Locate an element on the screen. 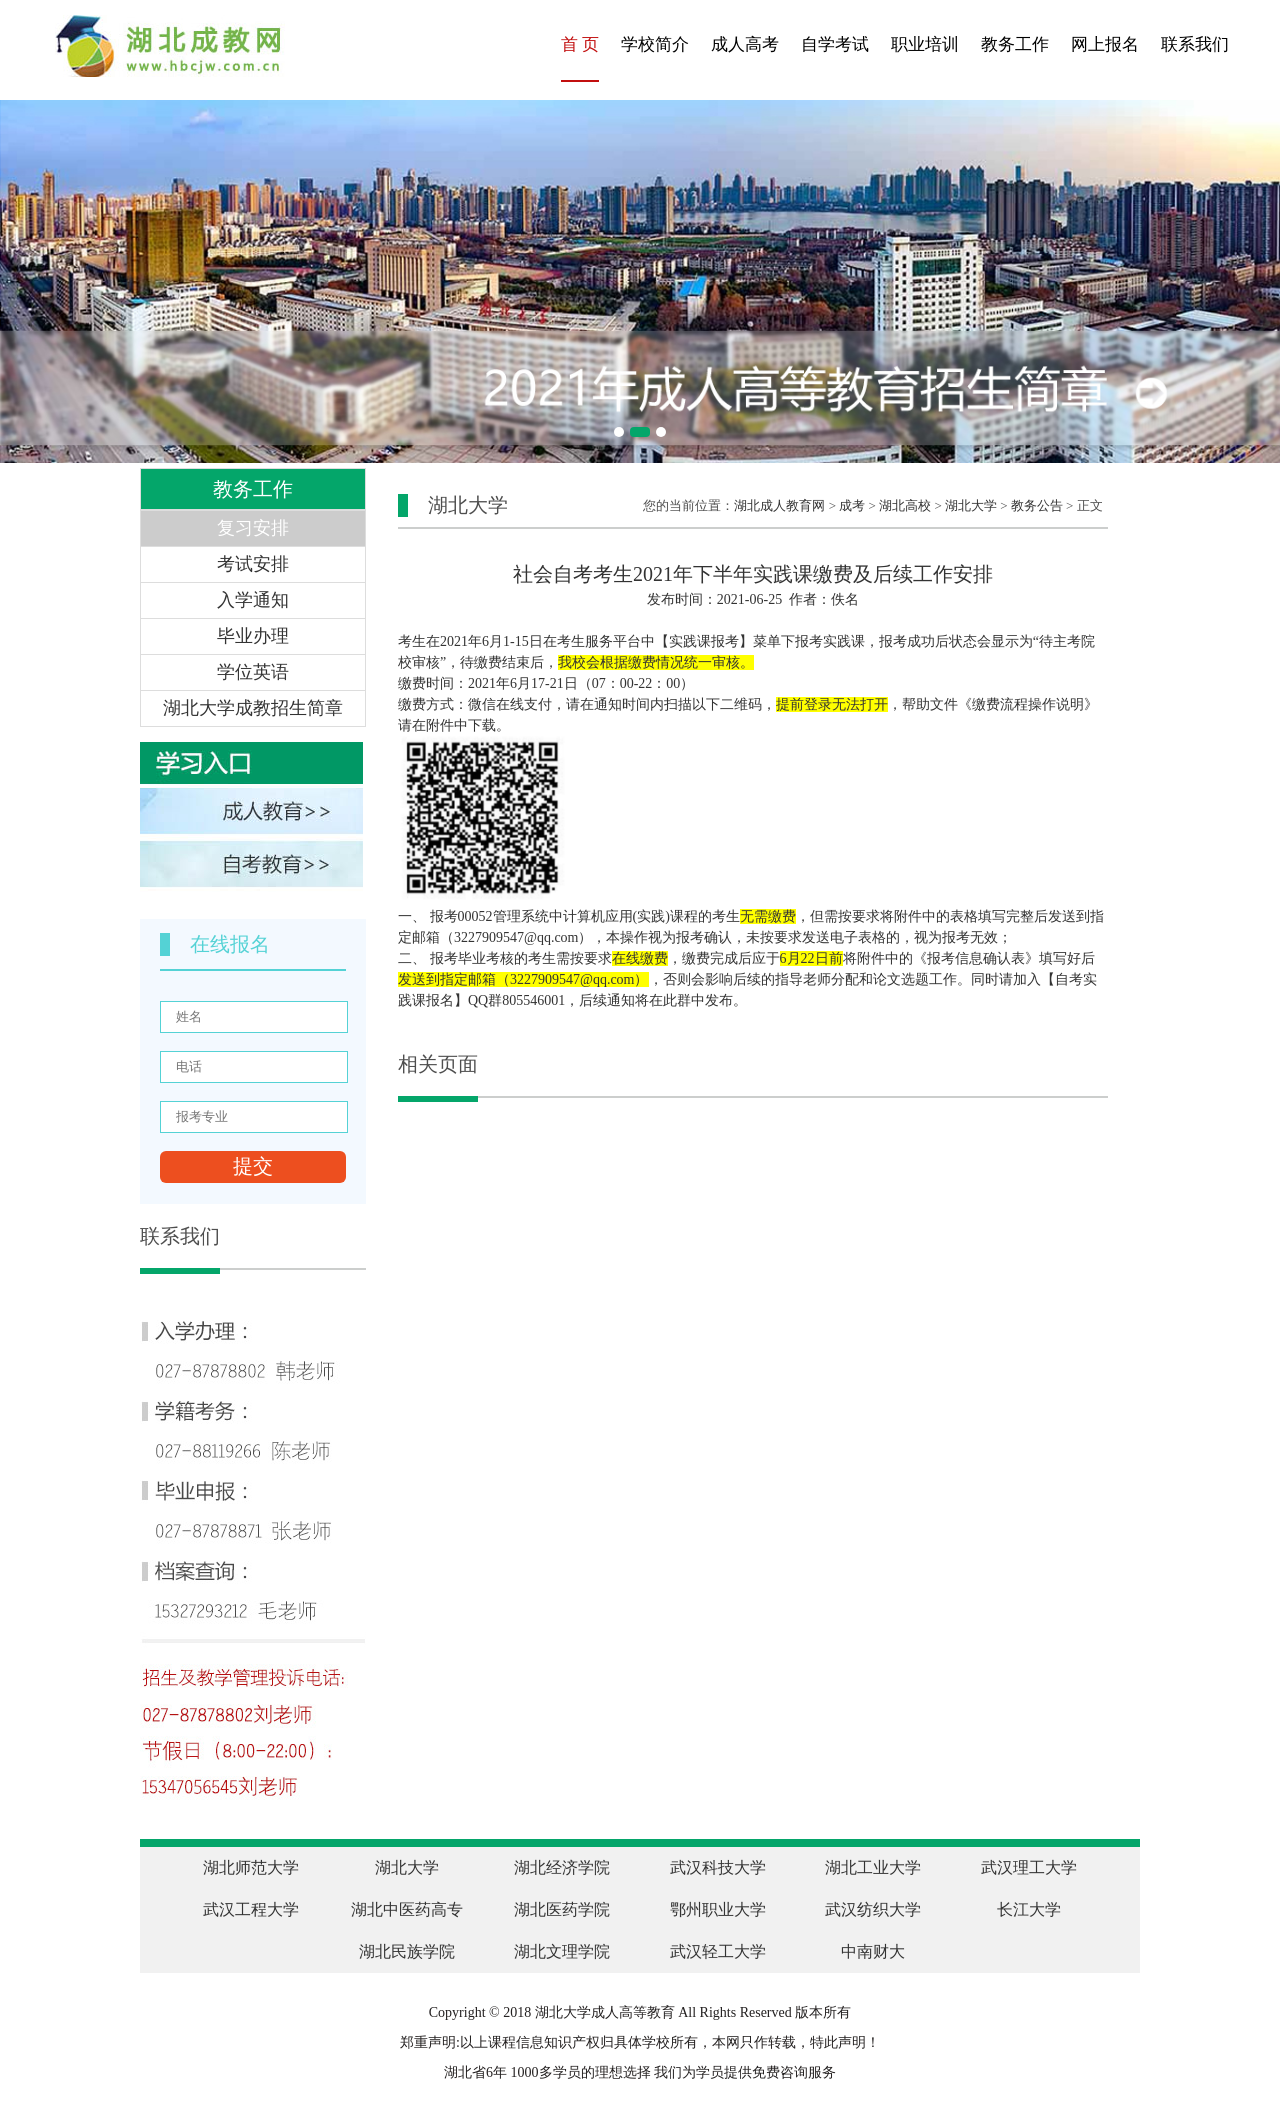  湖北医药学院 is located at coordinates (562, 1909).